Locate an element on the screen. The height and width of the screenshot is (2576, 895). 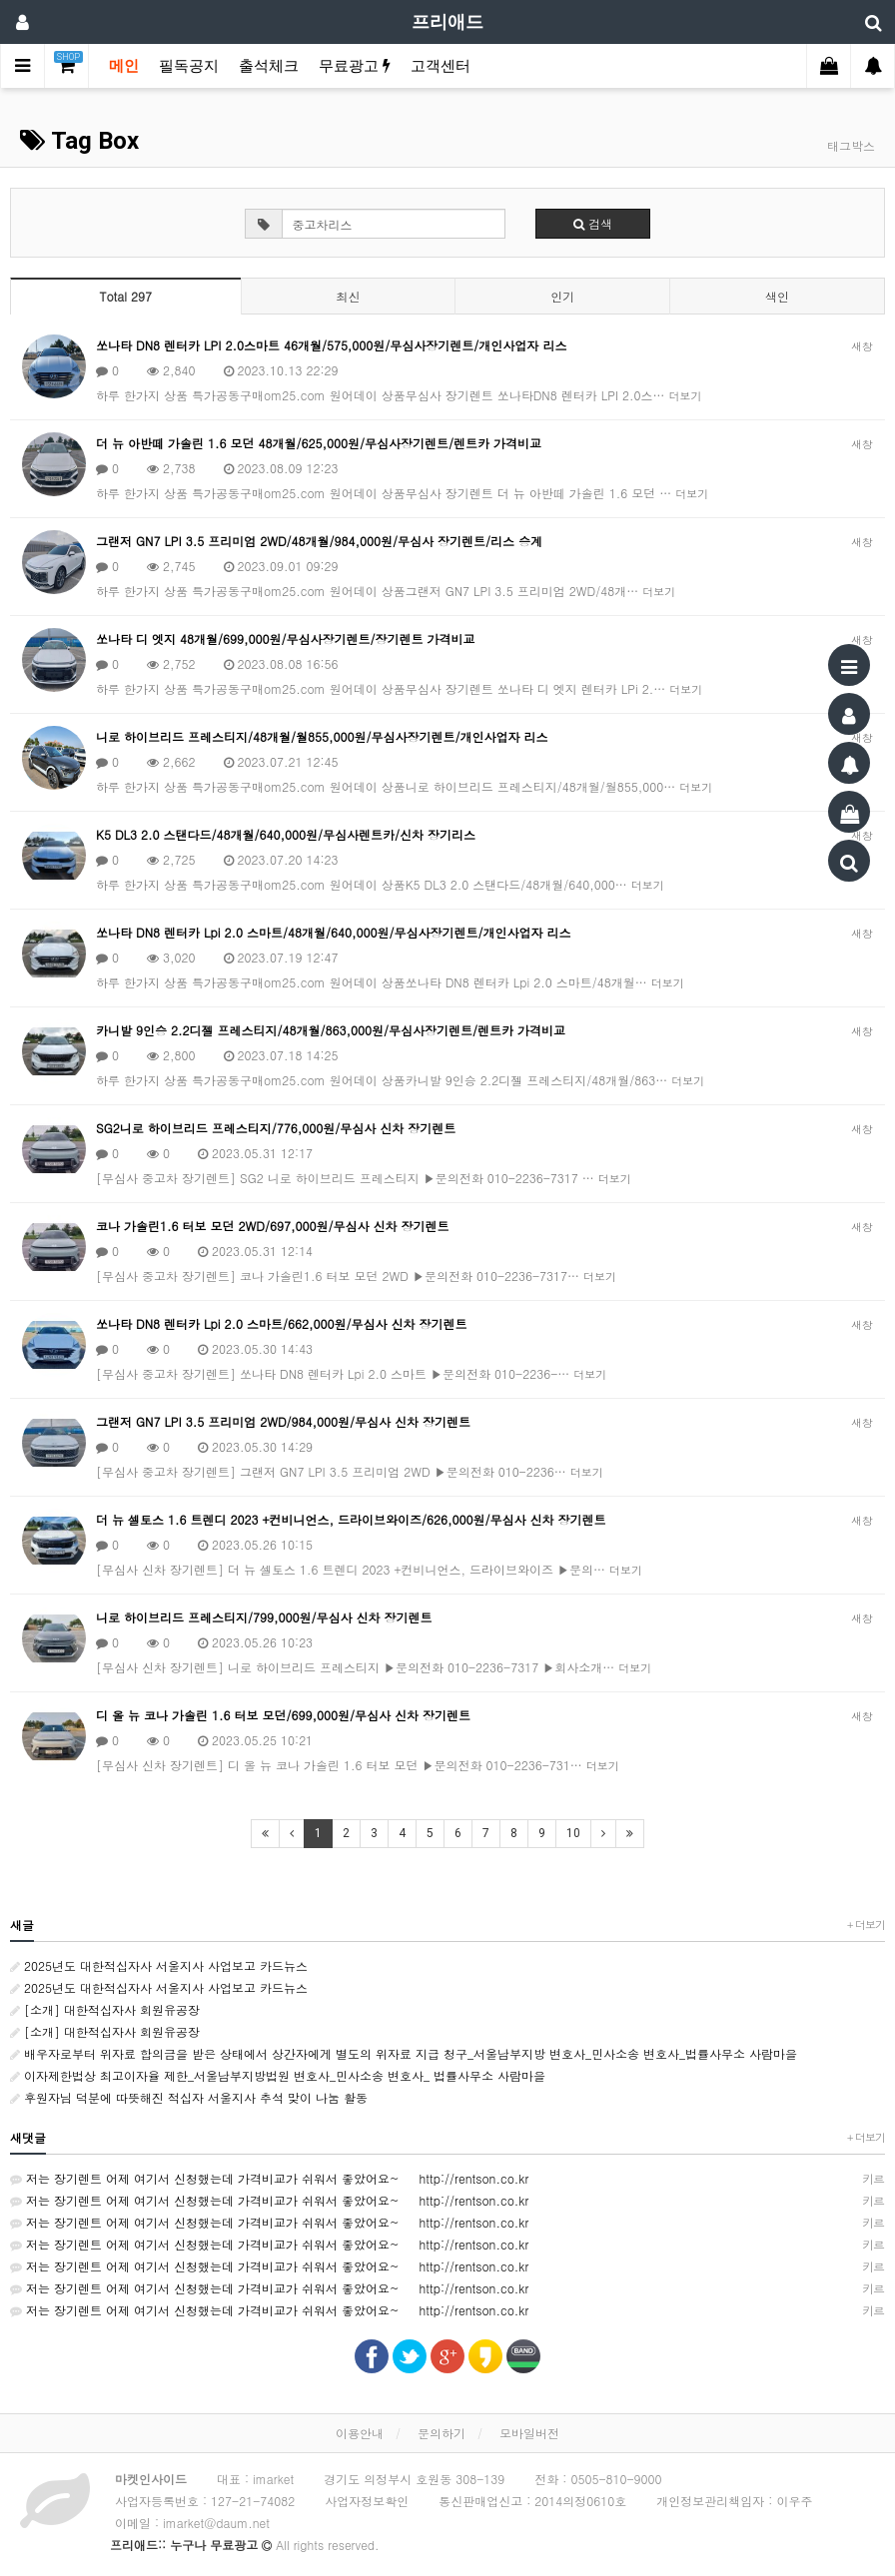
이용안내 is located at coordinates (360, 2432).